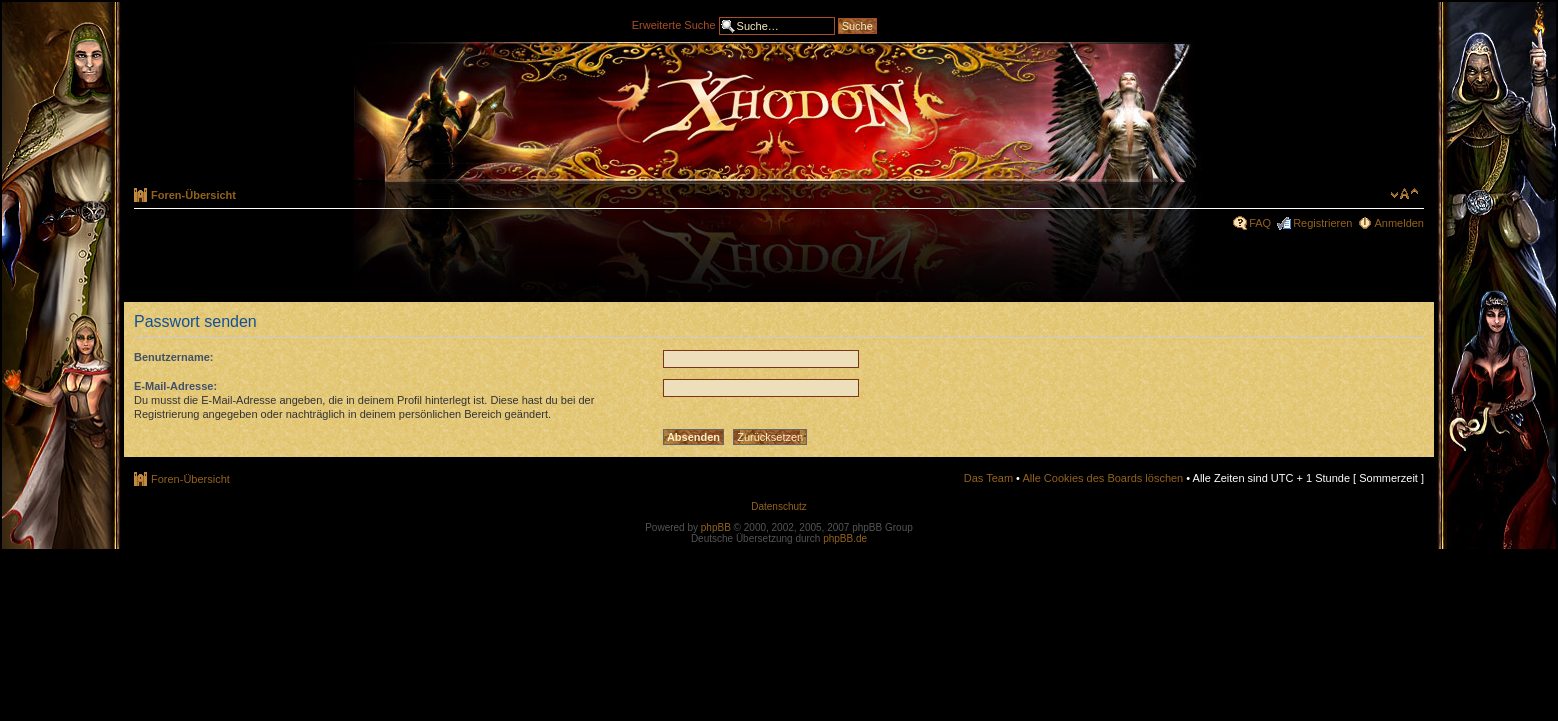 The width and height of the screenshot is (1558, 721). Describe the element at coordinates (779, 506) in the screenshot. I see `Datenschutz` at that location.